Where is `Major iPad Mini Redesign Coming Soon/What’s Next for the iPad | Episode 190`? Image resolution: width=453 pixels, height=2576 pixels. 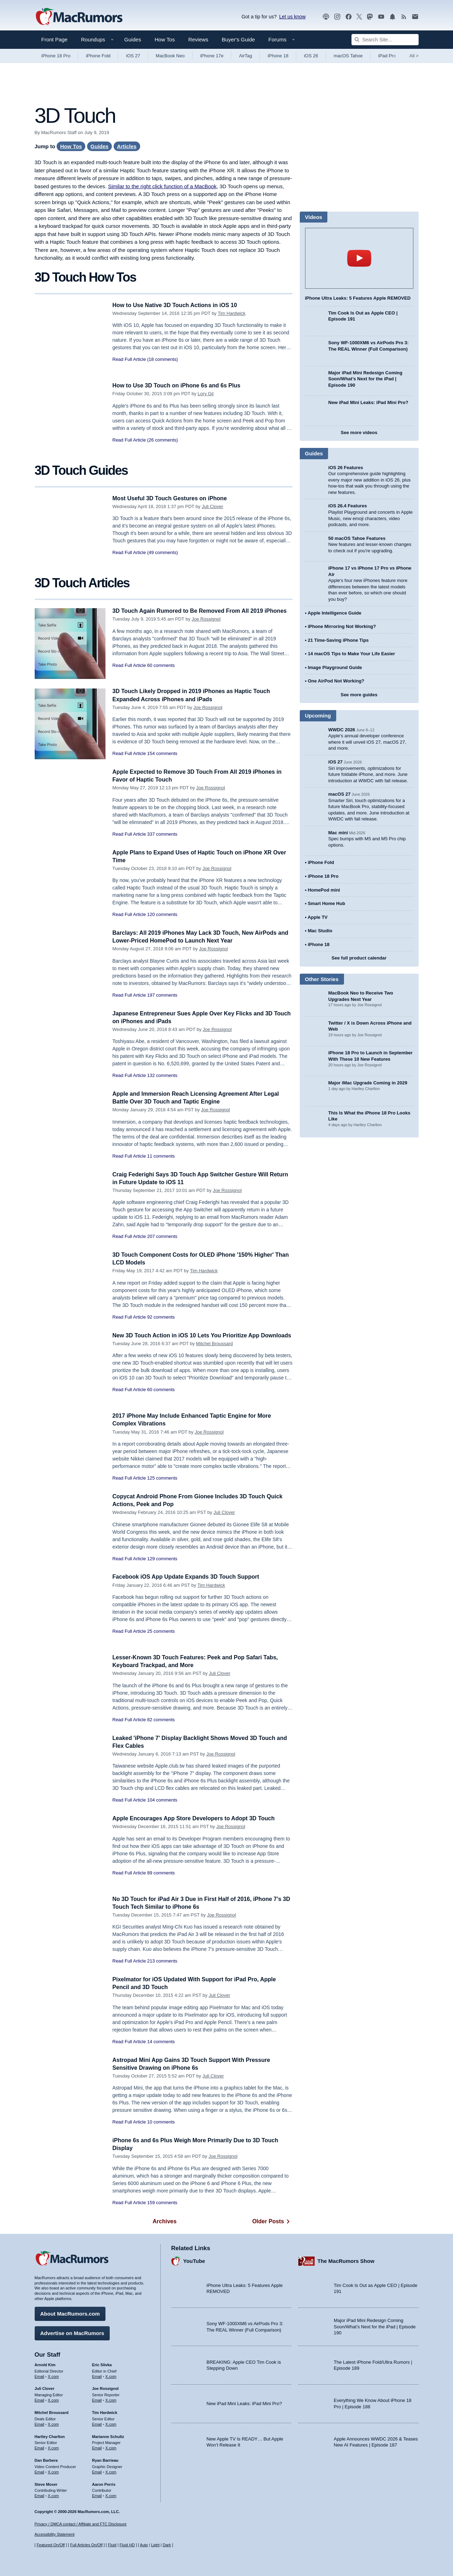 Major iPad Mini Redesign Coming Soon/What’s Next for the iPad | Episode 190 is located at coordinates (365, 379).